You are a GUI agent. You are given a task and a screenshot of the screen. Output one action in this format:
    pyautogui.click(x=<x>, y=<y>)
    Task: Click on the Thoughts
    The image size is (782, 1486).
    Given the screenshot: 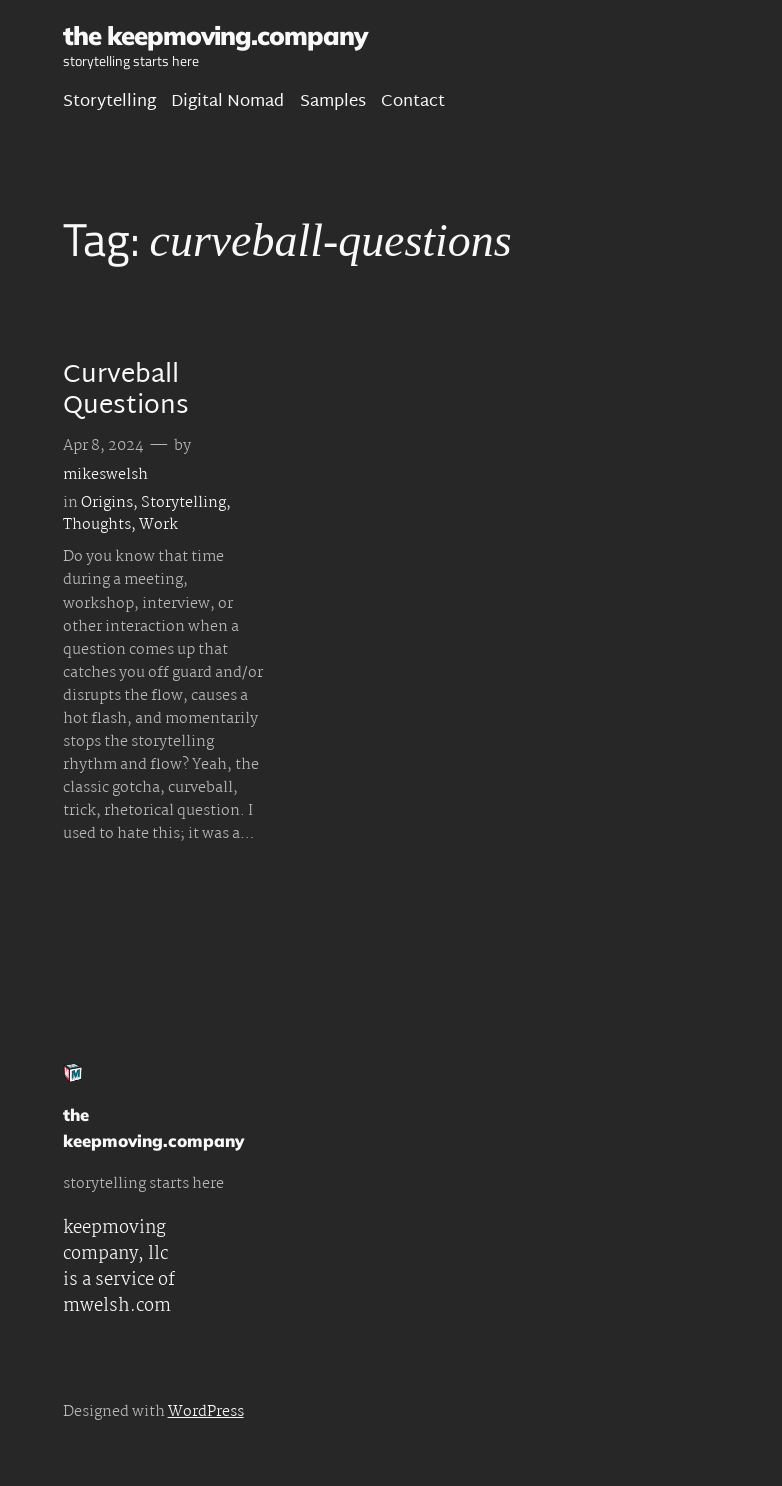 What is the action you would take?
    pyautogui.click(x=97, y=525)
    